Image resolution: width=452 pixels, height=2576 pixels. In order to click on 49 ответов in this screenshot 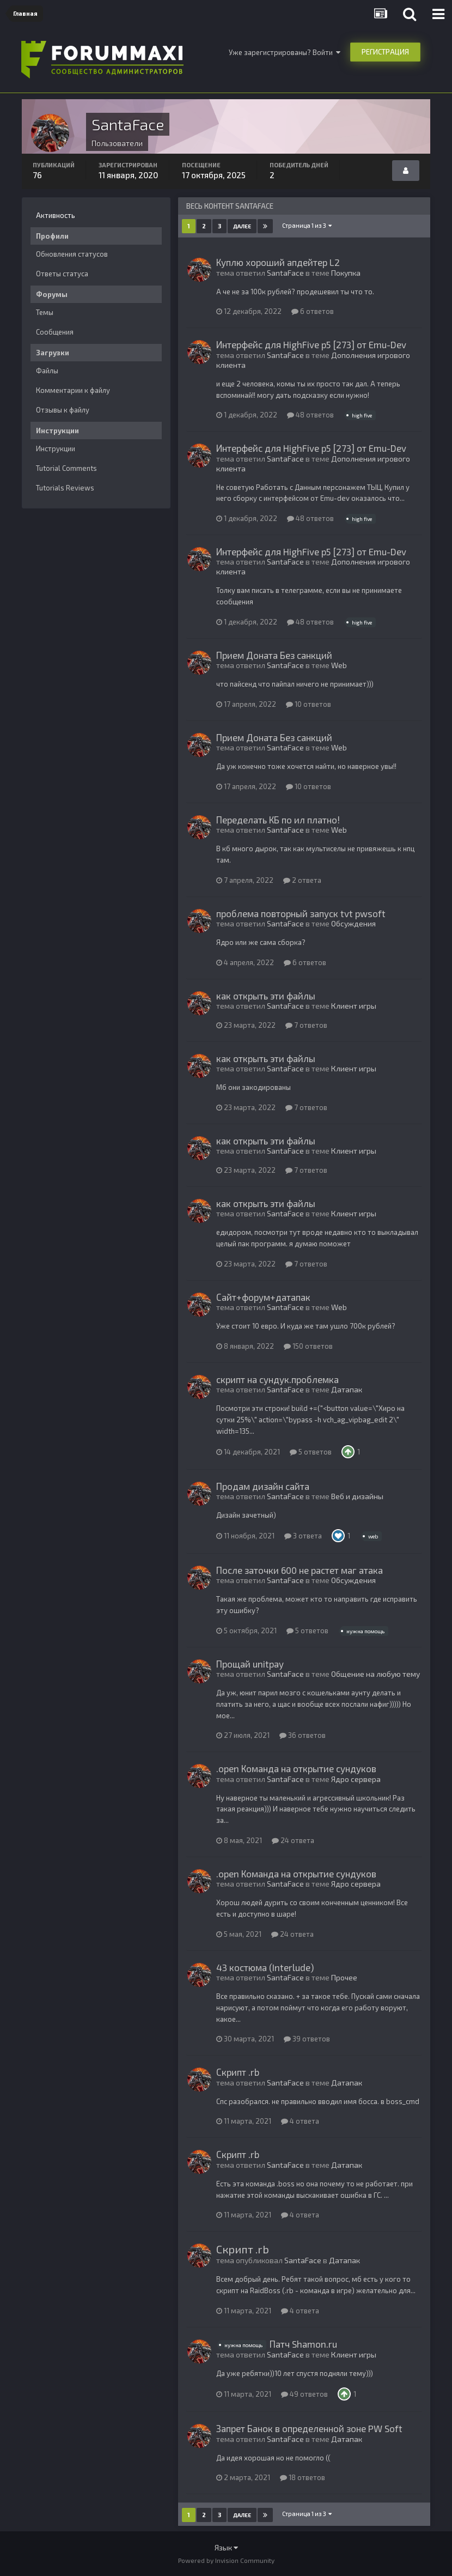, I will do `click(304, 2394)`.